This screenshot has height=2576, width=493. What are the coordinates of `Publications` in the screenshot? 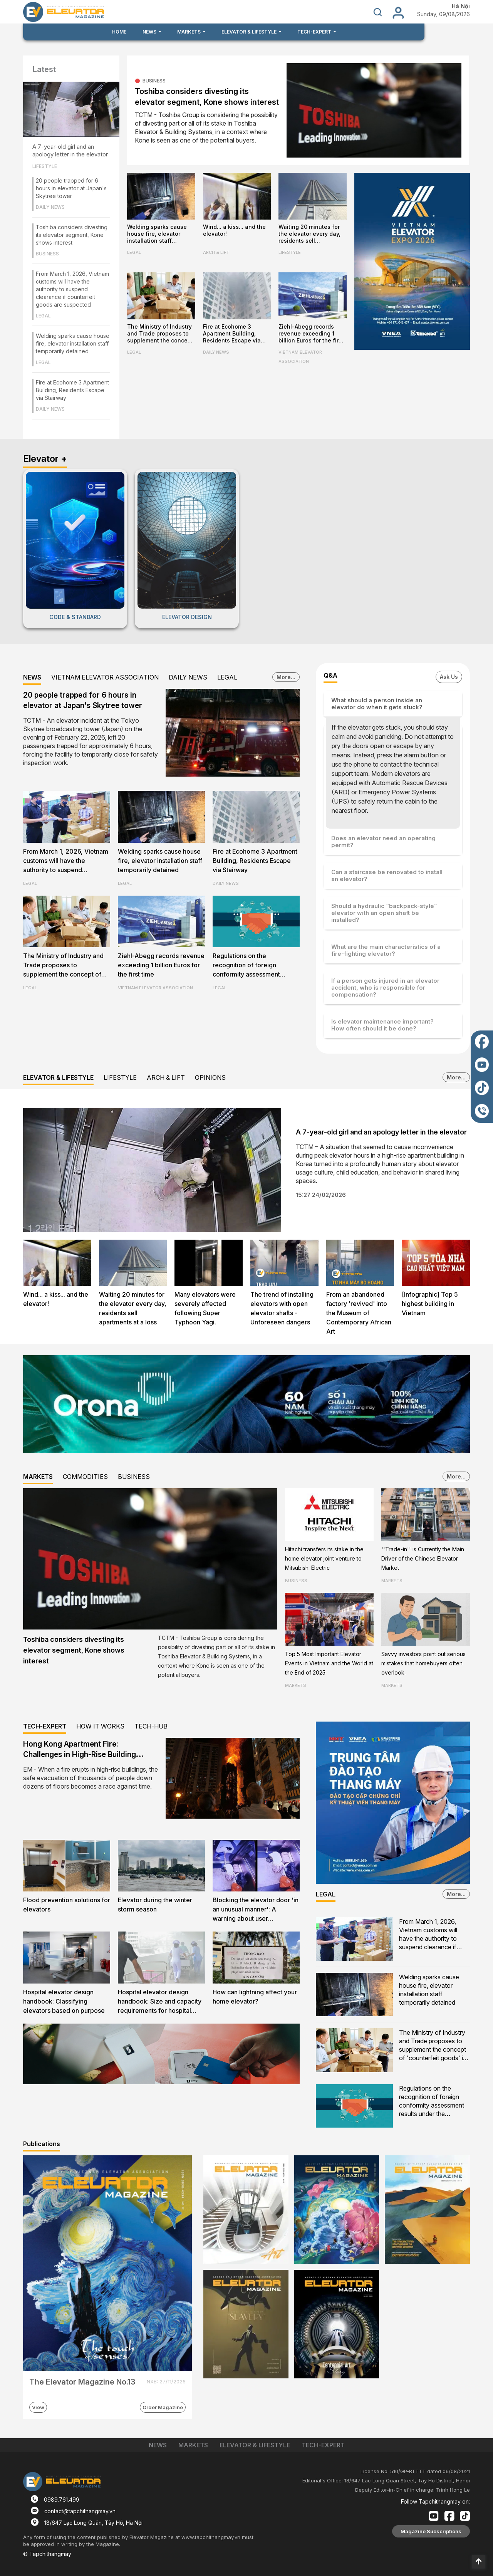 It's located at (41, 2144).